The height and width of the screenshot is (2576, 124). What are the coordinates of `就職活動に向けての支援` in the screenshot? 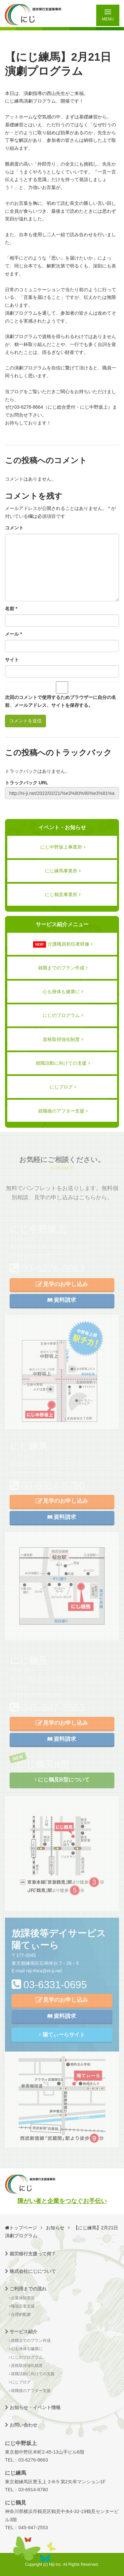 It's located at (63, 1063).